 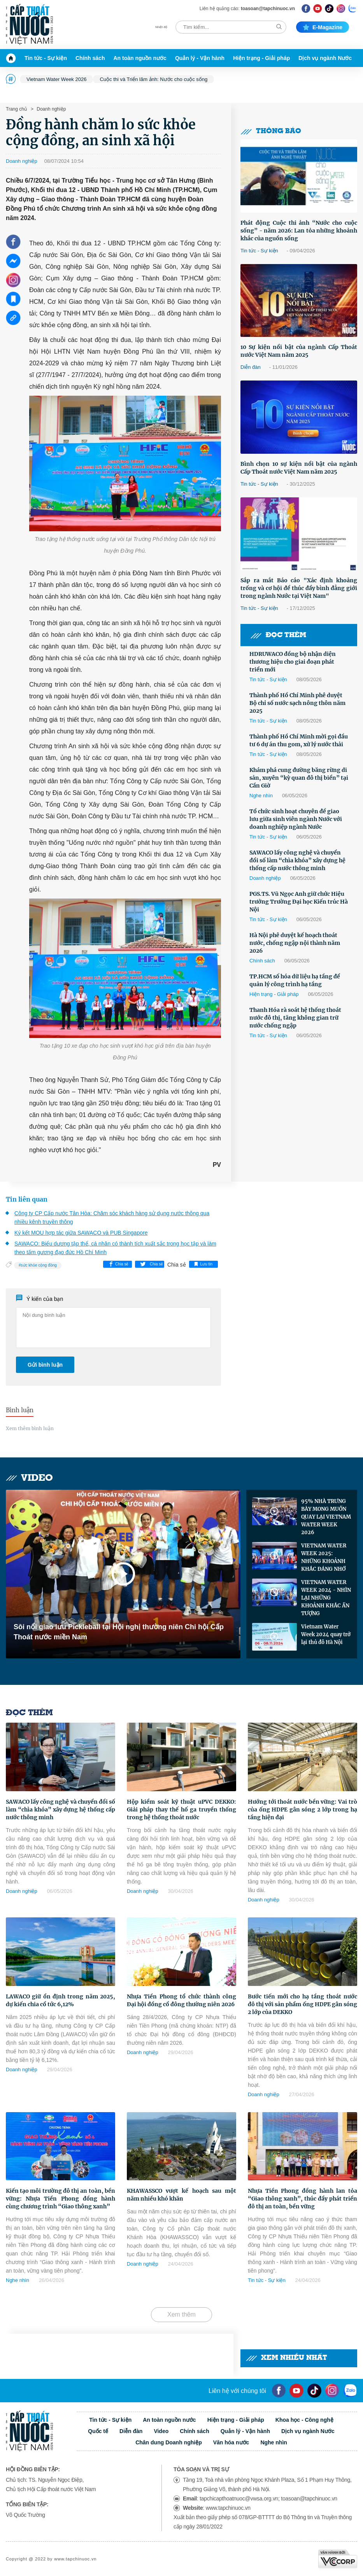 I want to click on Nghe nhìn, so click(x=261, y=795).